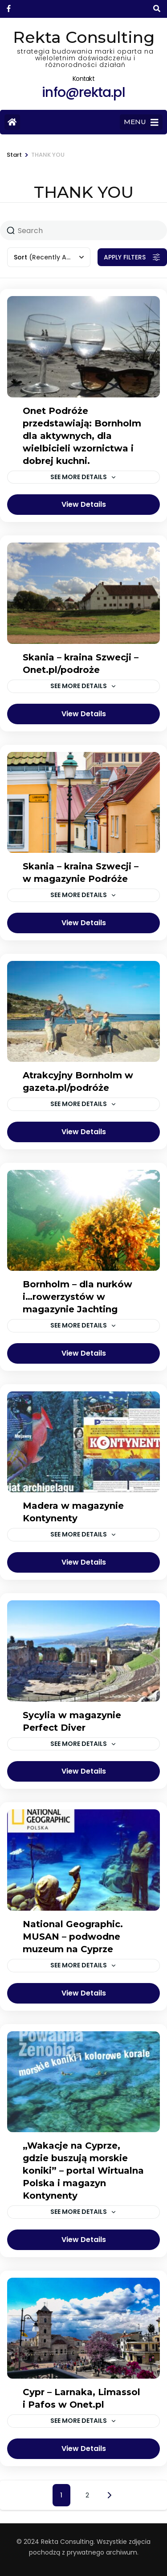 Image resolution: width=167 pixels, height=2576 pixels. What do you see at coordinates (83, 1220) in the screenshot?
I see `[Bornholm – dla nurków i…rowerzystów w magazynie Jachting]` at bounding box center [83, 1220].